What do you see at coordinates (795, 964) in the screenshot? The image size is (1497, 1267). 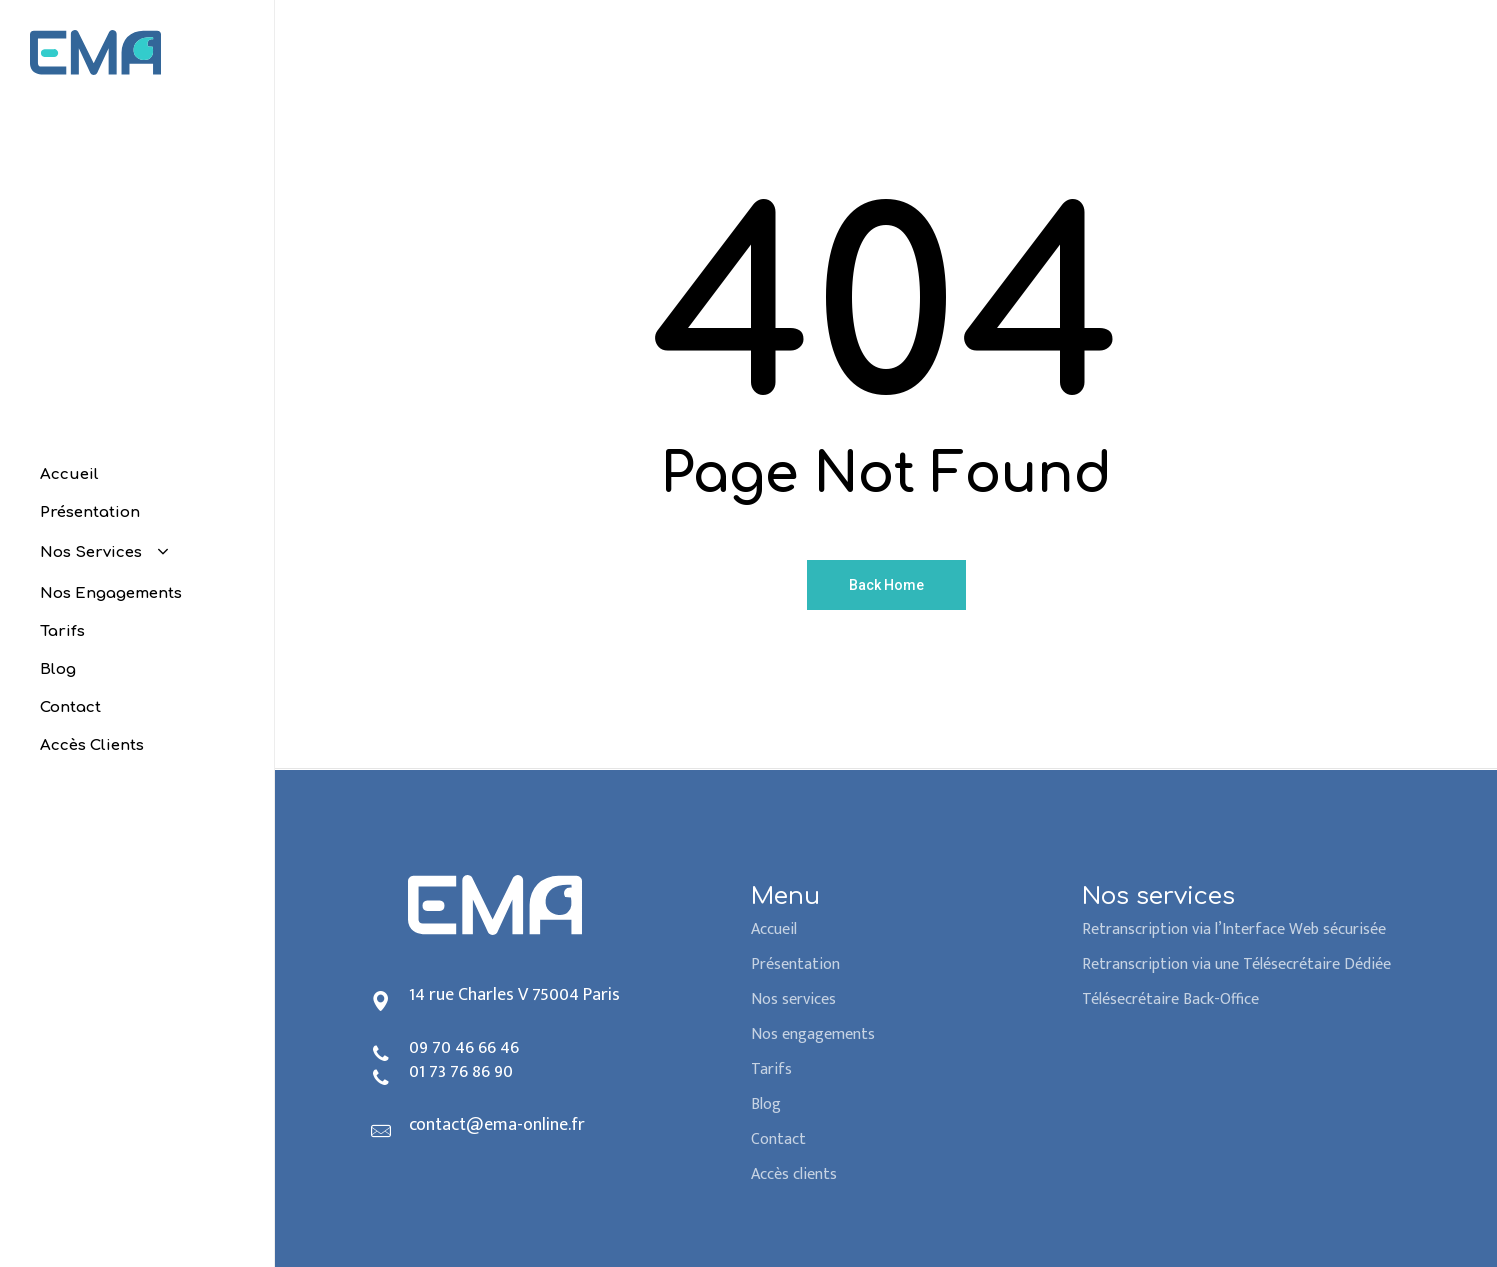 I see `Présentation` at bounding box center [795, 964].